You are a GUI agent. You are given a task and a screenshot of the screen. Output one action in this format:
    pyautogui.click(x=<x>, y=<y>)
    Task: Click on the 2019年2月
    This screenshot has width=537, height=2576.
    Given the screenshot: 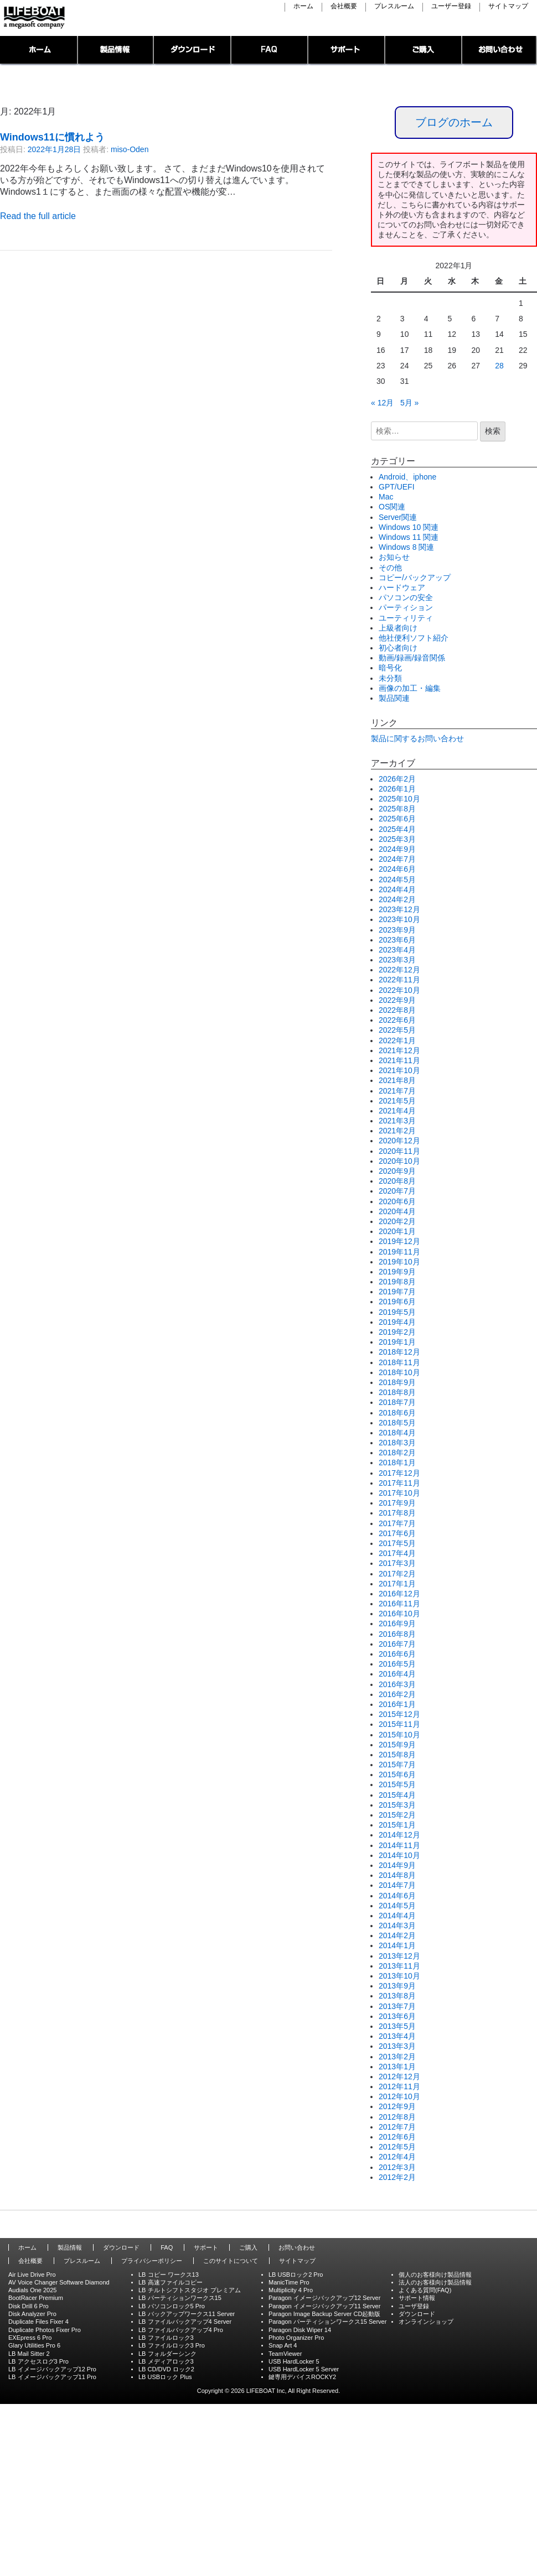 What is the action you would take?
    pyautogui.click(x=397, y=1332)
    